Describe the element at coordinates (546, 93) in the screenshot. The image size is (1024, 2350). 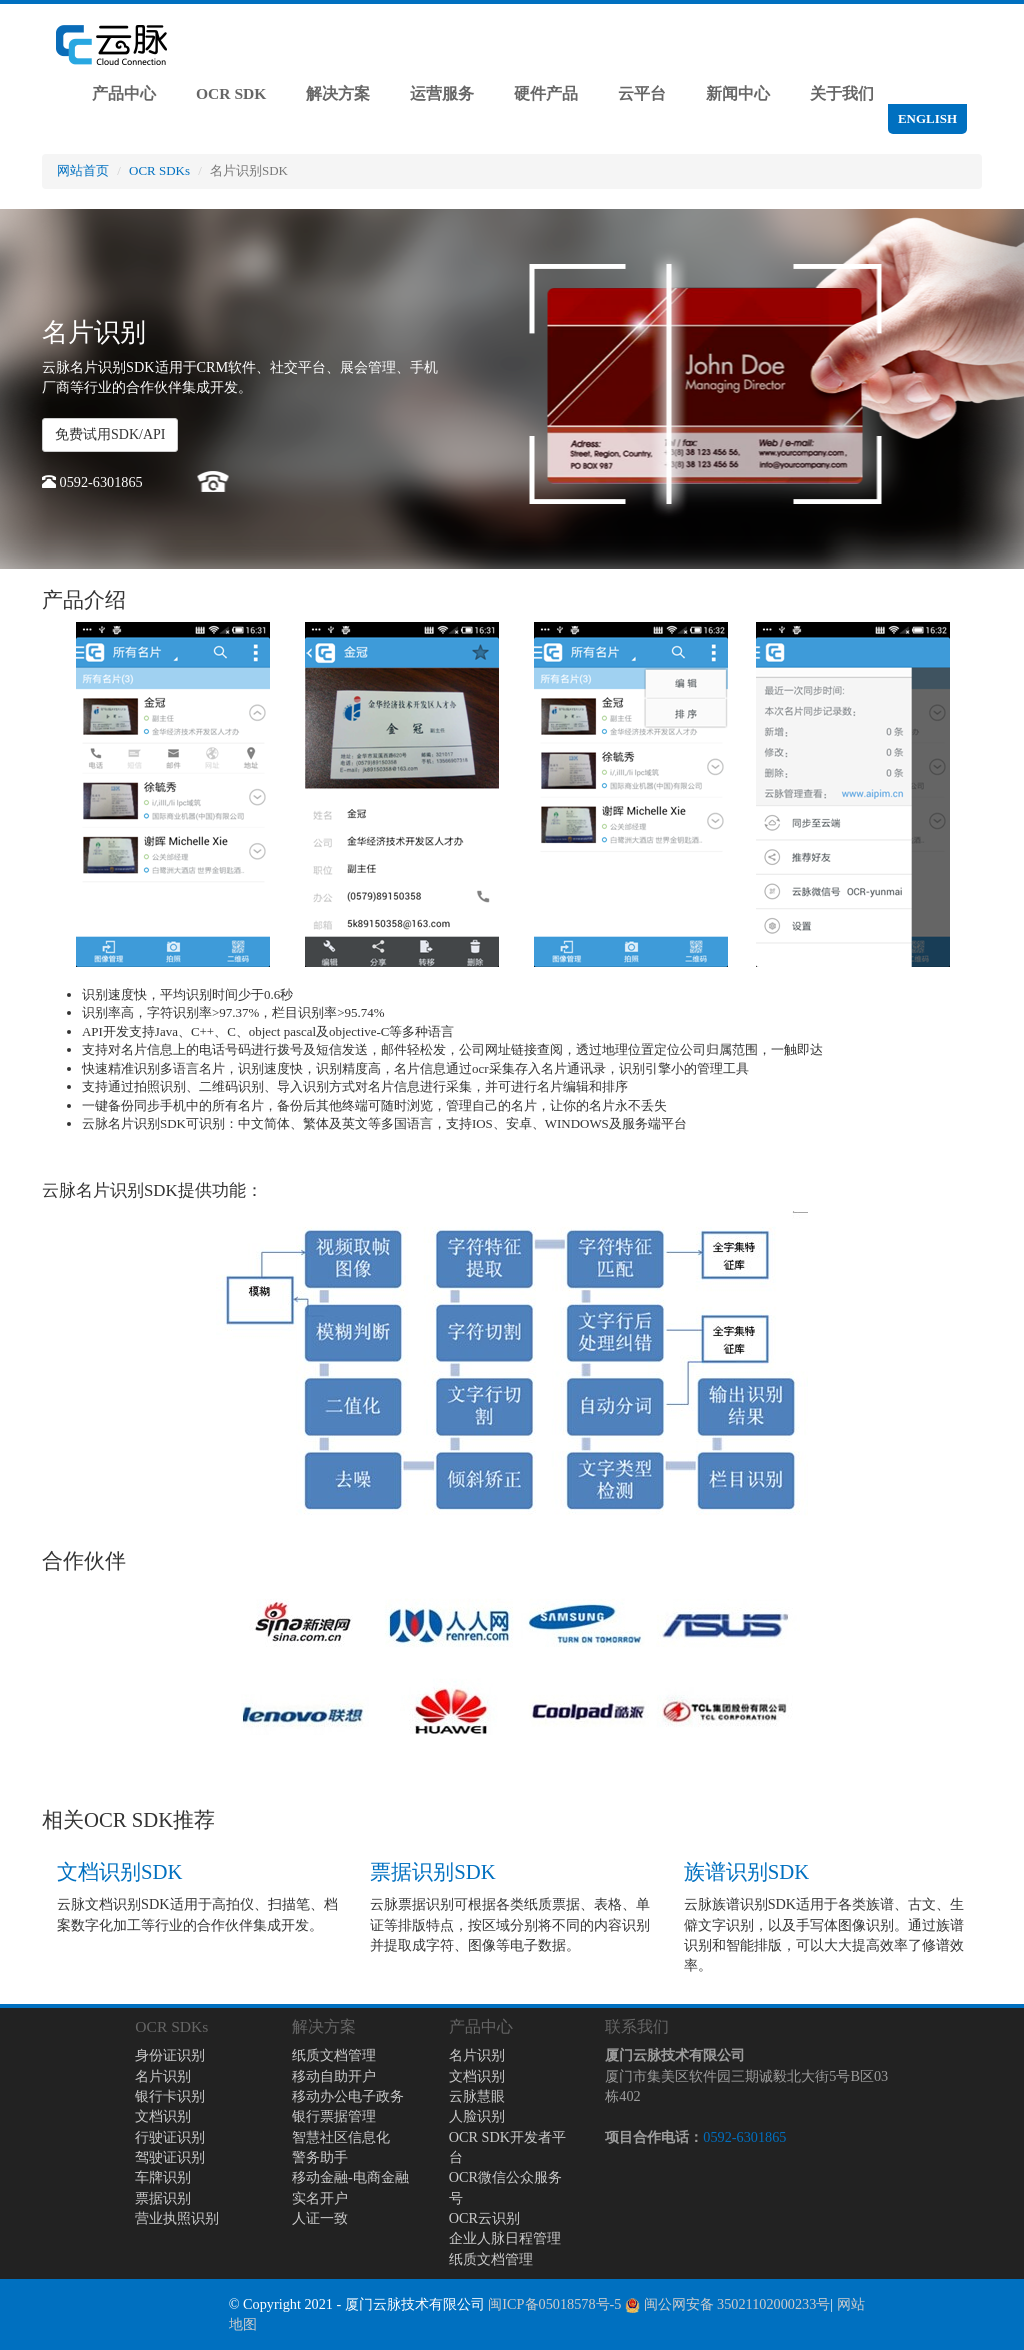
I see `硬件产品` at that location.